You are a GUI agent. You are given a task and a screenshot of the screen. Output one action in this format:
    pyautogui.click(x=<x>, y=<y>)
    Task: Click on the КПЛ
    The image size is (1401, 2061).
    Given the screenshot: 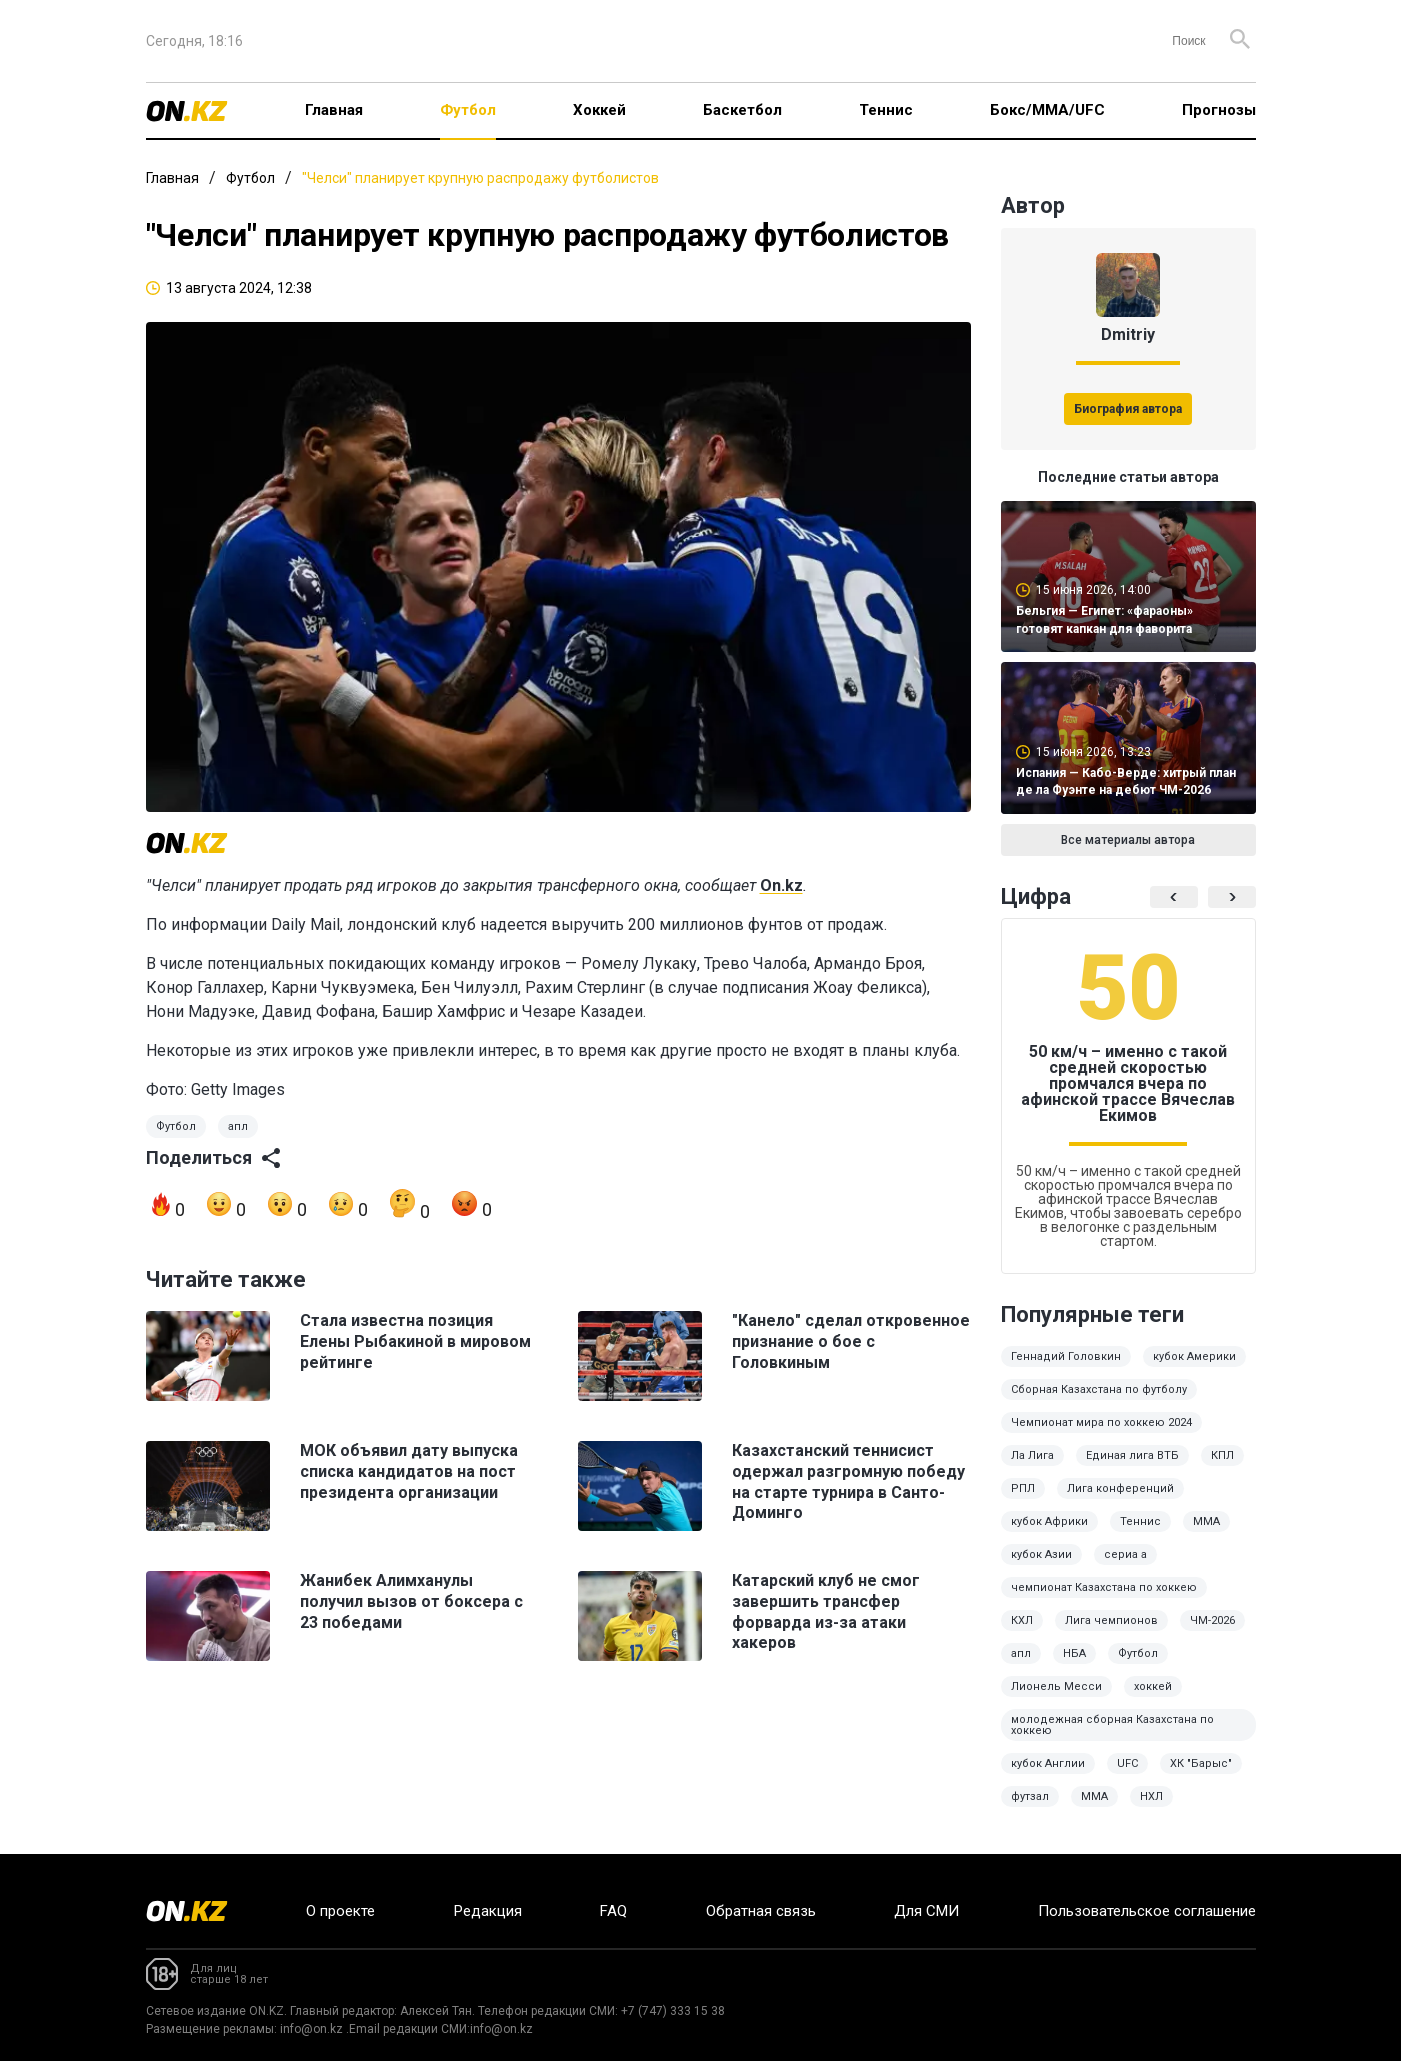 What is the action you would take?
    pyautogui.click(x=1222, y=1455)
    